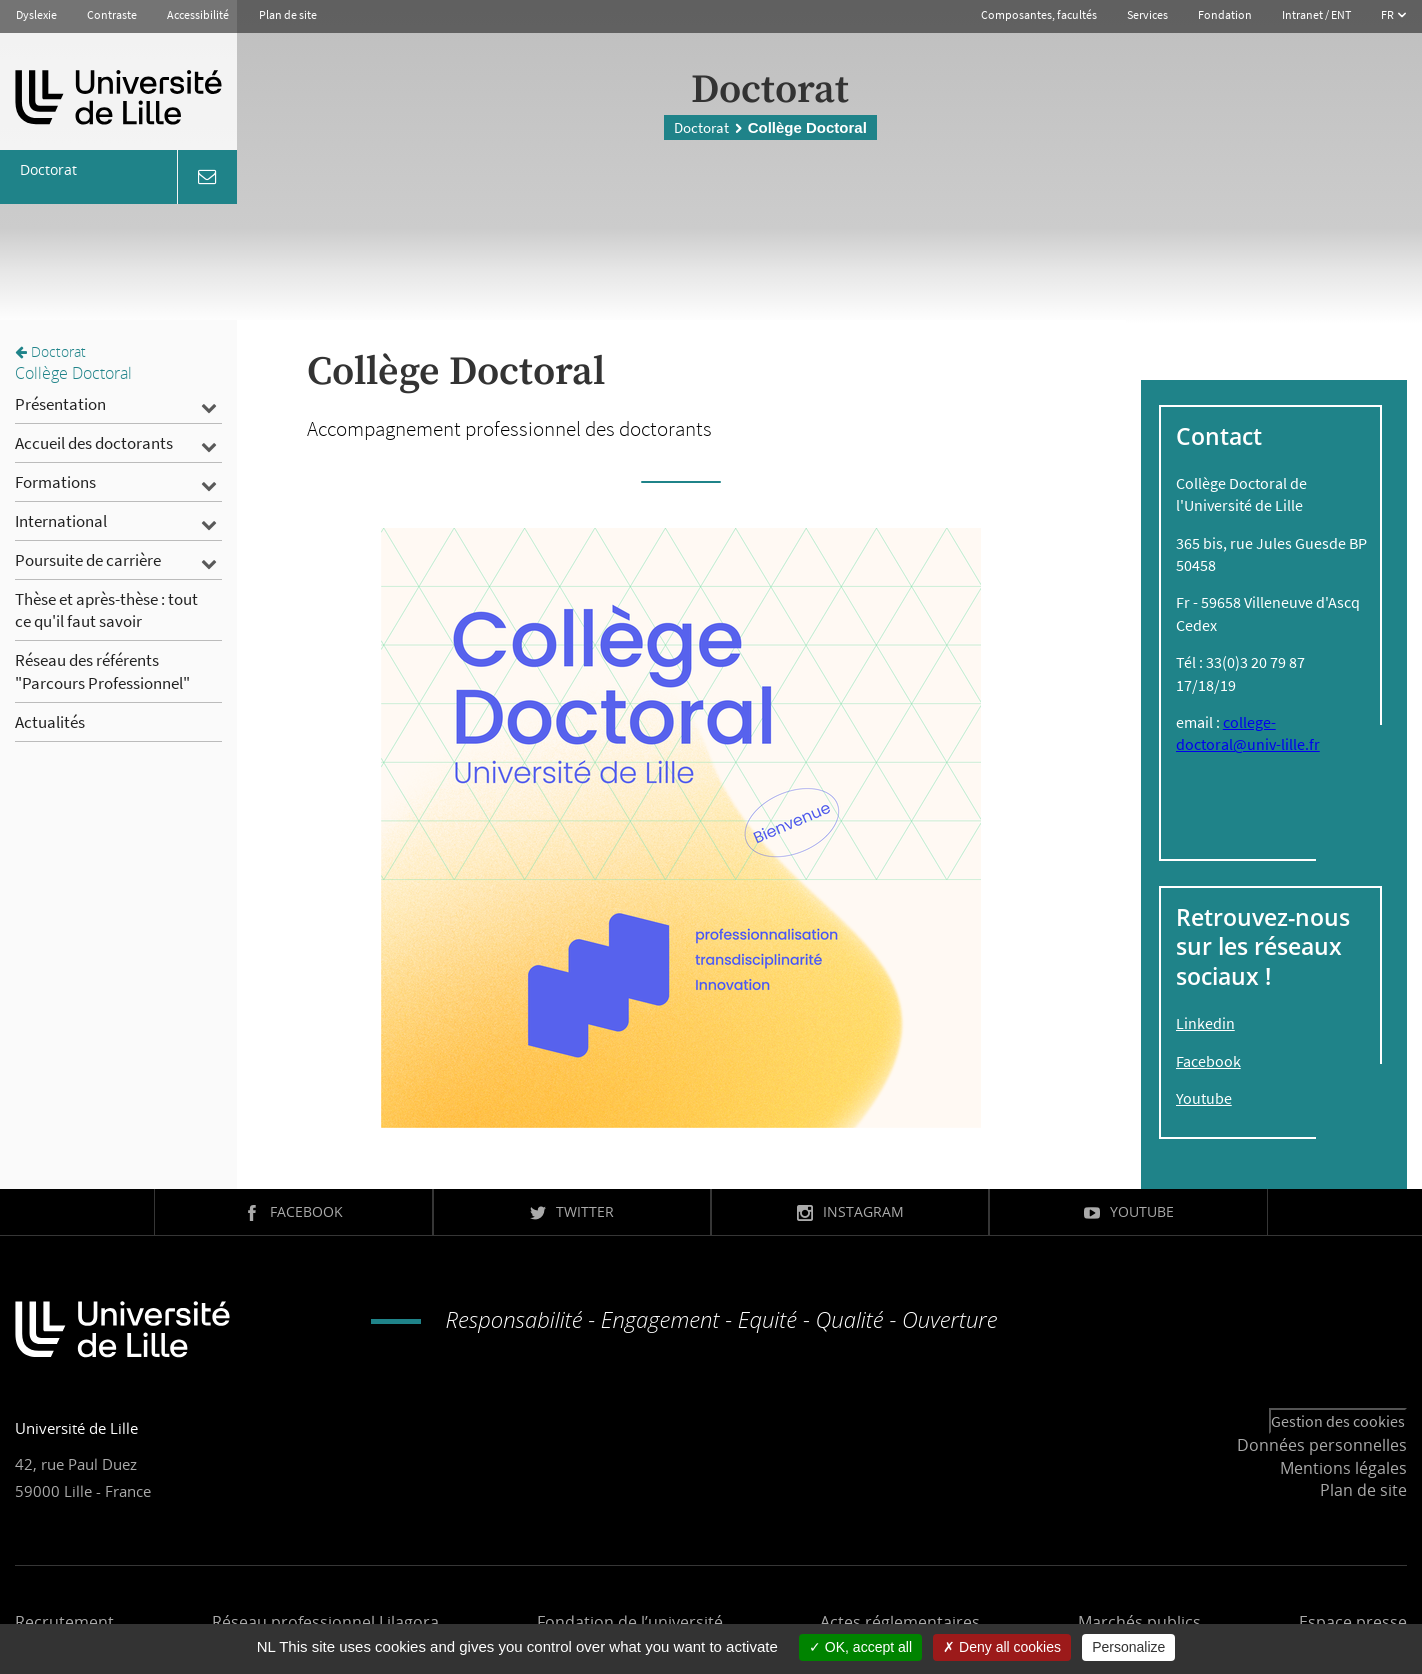 This screenshot has height=1674, width=1422. What do you see at coordinates (1128, 1647) in the screenshot?
I see `Personalize` at bounding box center [1128, 1647].